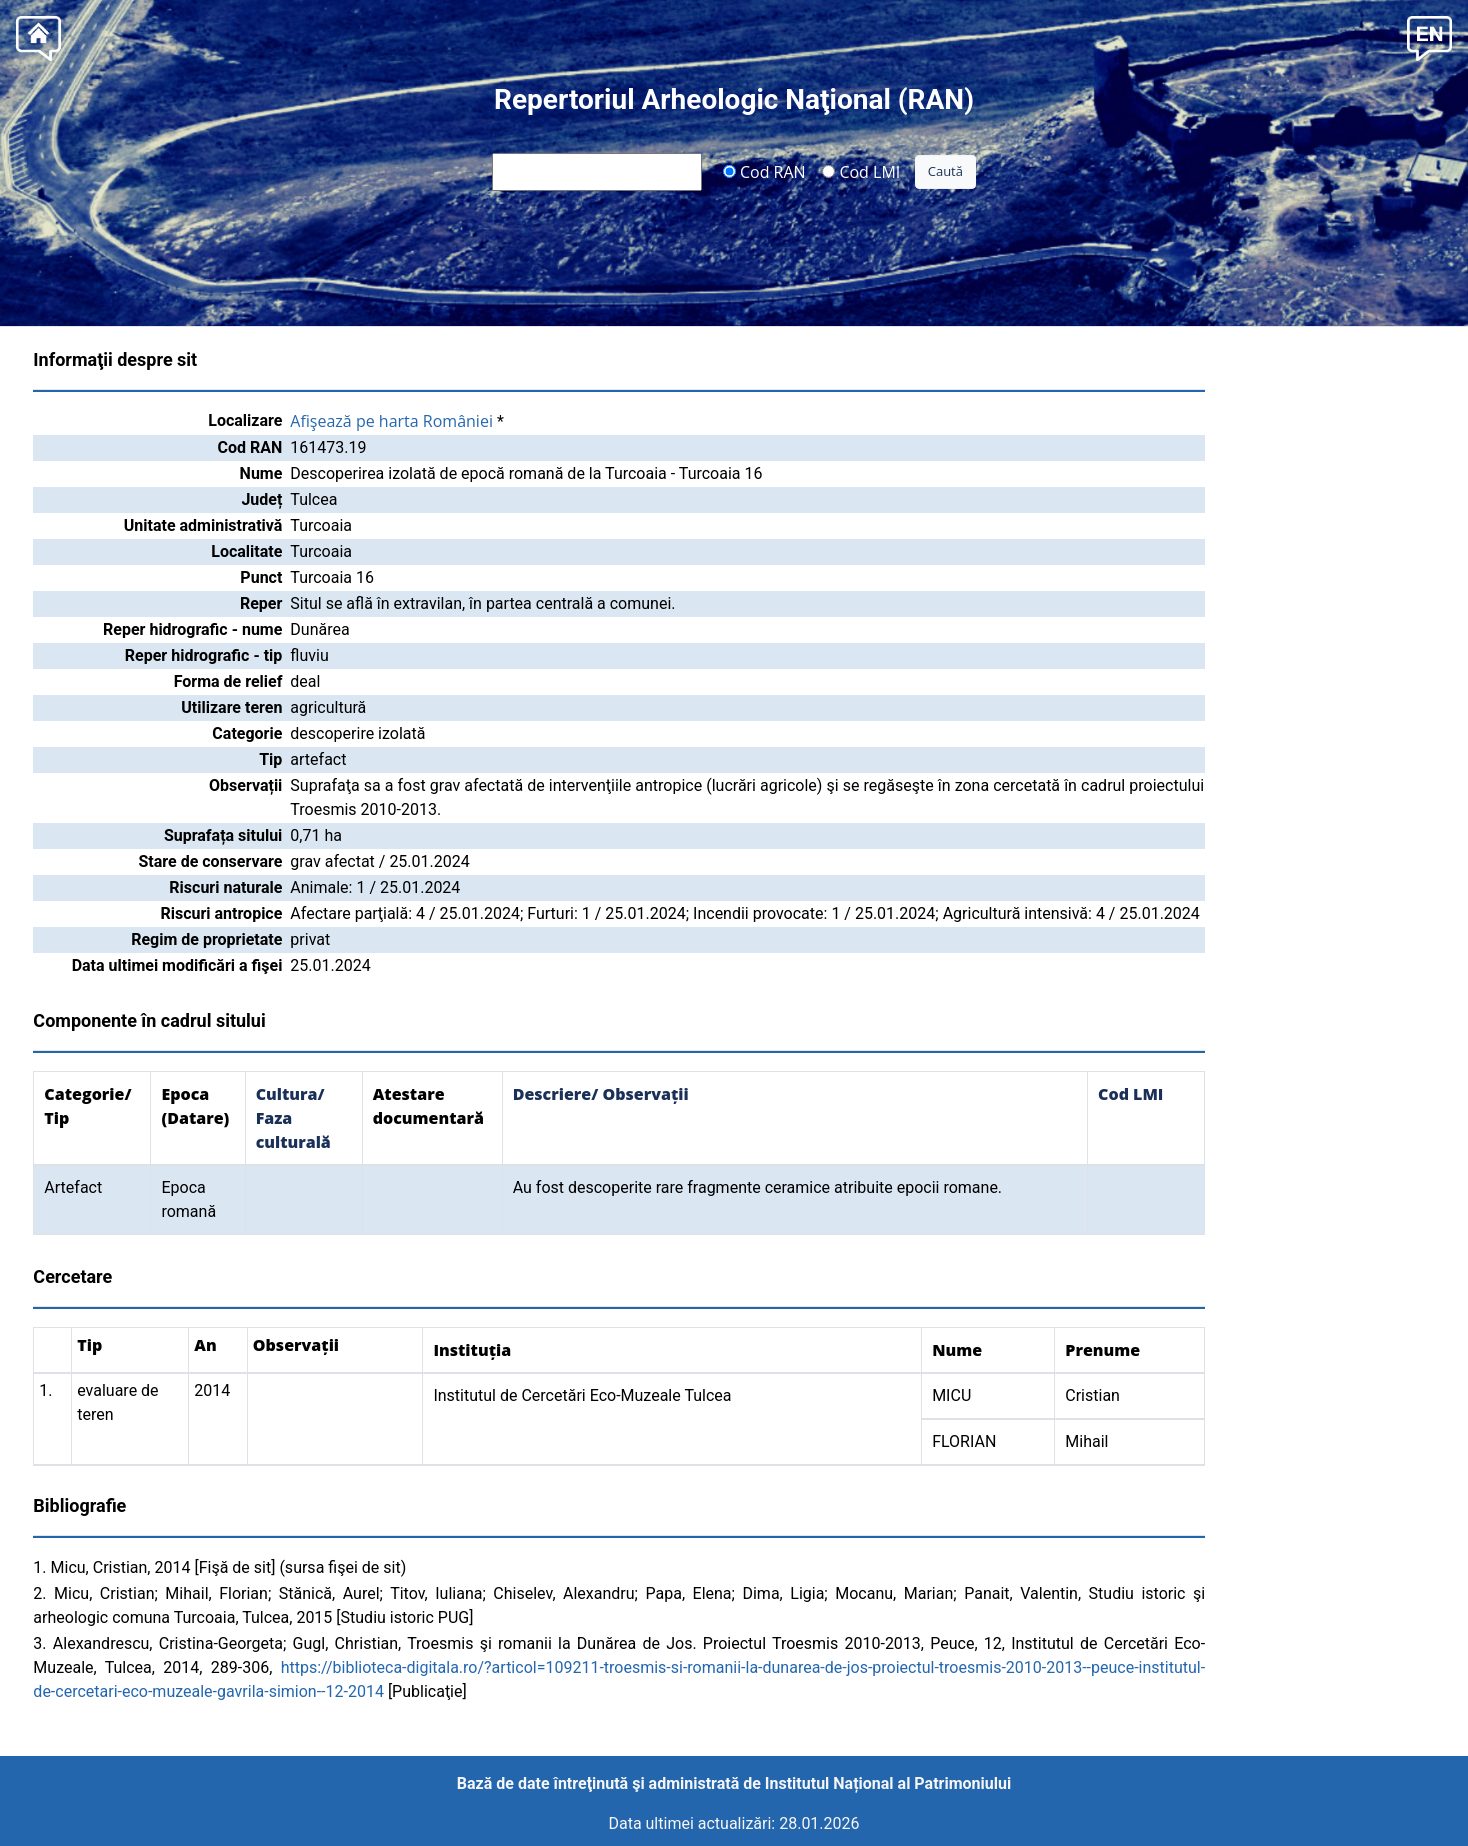 This screenshot has width=1468, height=1846. What do you see at coordinates (861, 171) in the screenshot?
I see `Cod LMI` at bounding box center [861, 171].